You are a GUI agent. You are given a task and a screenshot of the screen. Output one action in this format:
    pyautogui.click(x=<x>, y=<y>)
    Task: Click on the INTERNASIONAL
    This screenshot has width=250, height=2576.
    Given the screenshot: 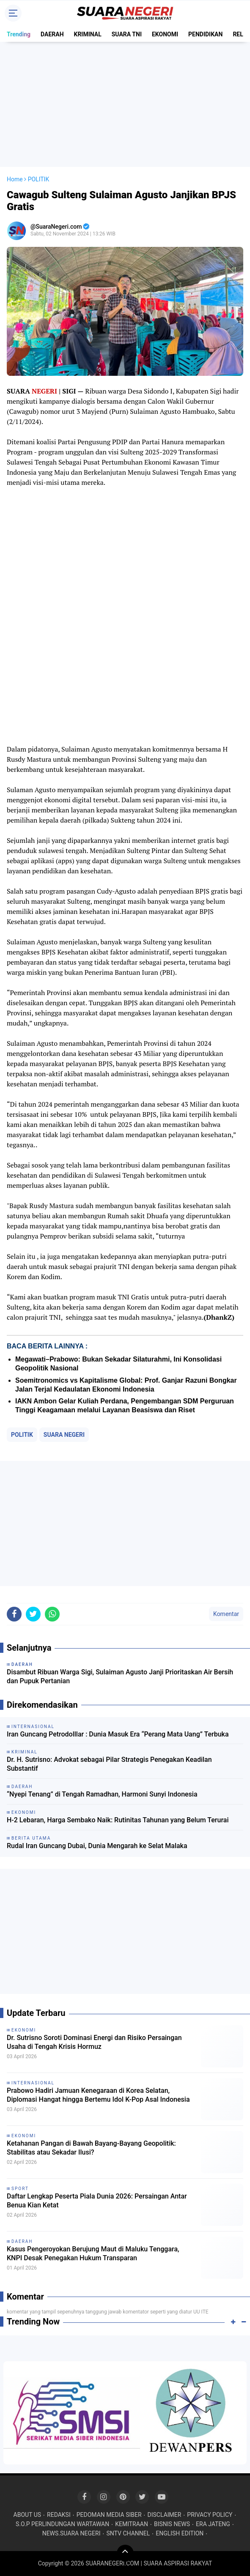 What is the action you would take?
    pyautogui.click(x=33, y=2083)
    